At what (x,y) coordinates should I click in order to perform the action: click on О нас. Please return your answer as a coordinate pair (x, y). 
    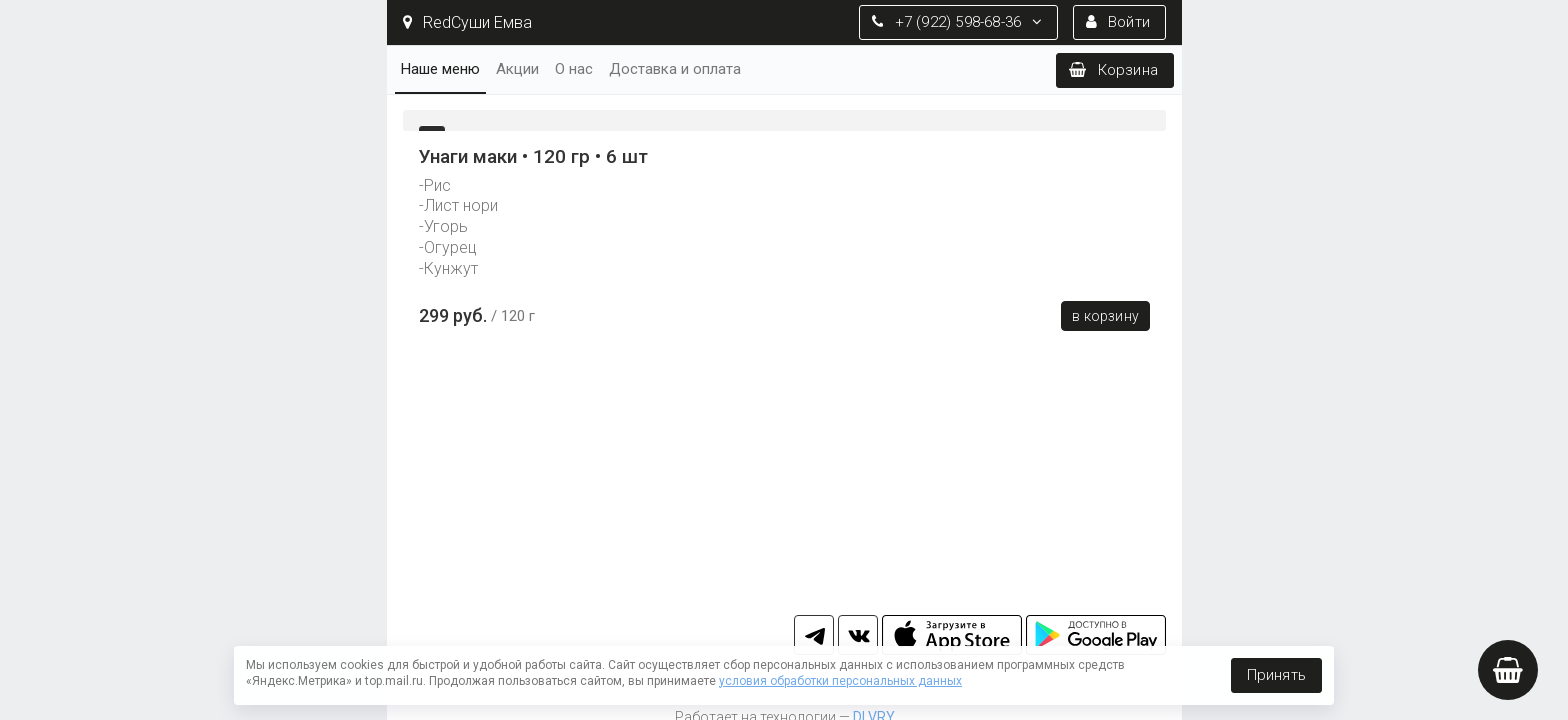
    Looking at the image, I should click on (574, 69).